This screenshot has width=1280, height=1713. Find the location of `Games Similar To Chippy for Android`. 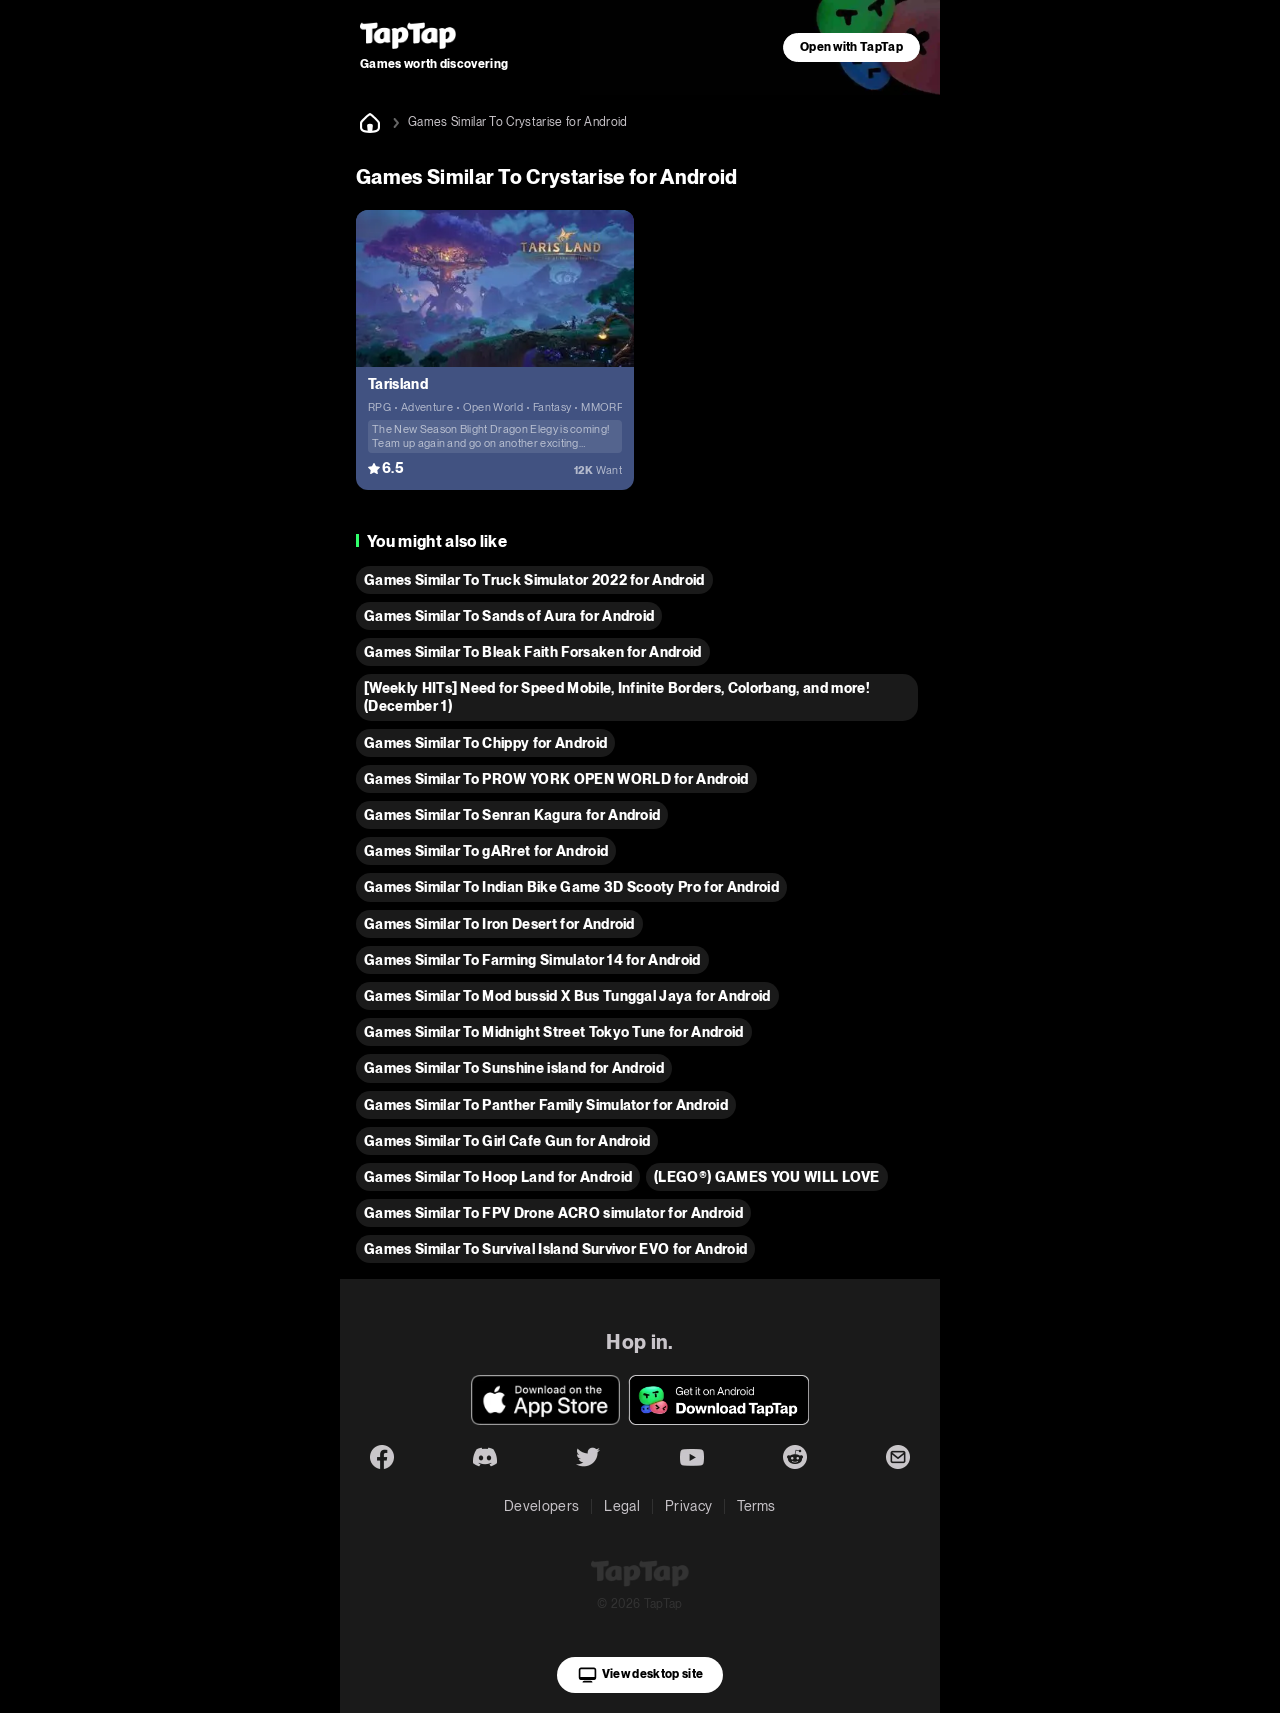

Games Similar To Chippy for Android is located at coordinates (485, 743).